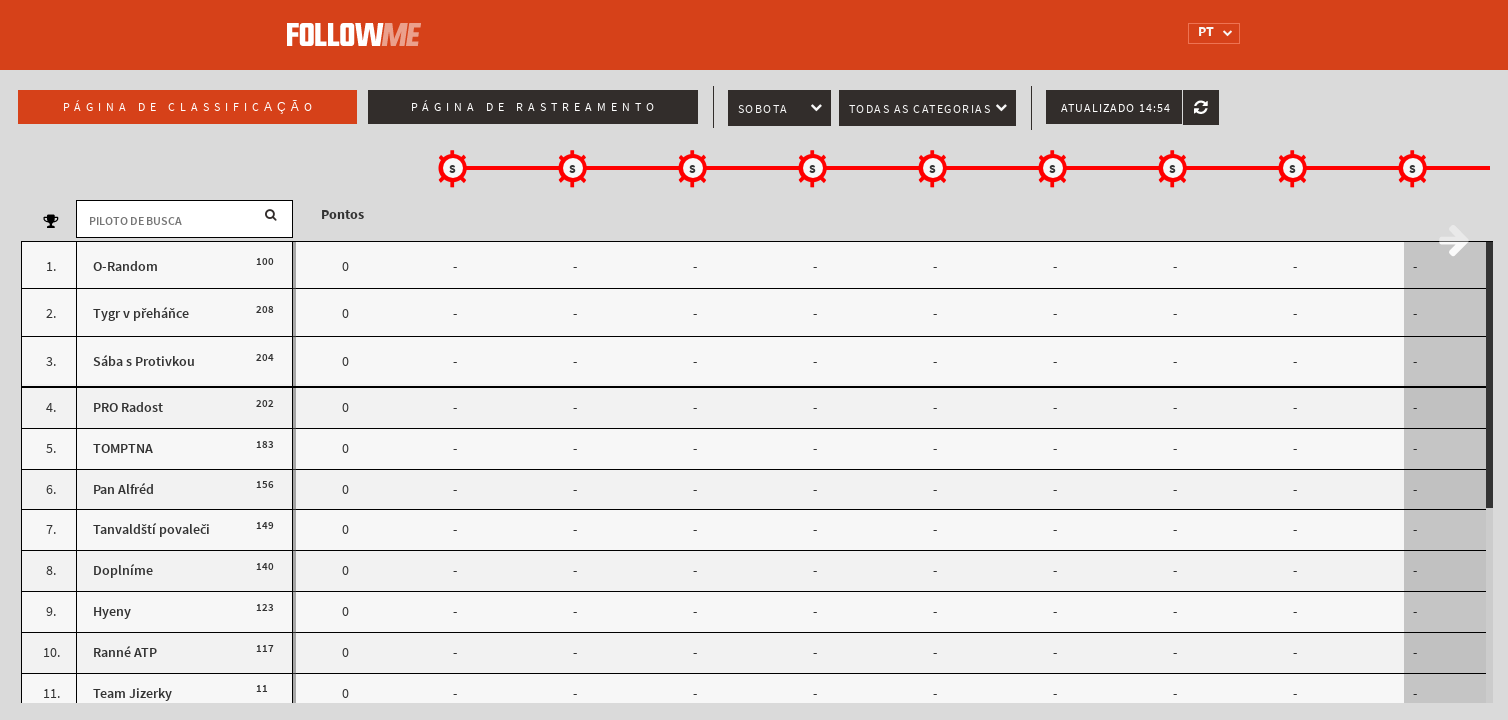 The width and height of the screenshot is (1508, 720). Describe the element at coordinates (151, 529) in the screenshot. I see `Tanvaldští povaleči` at that location.